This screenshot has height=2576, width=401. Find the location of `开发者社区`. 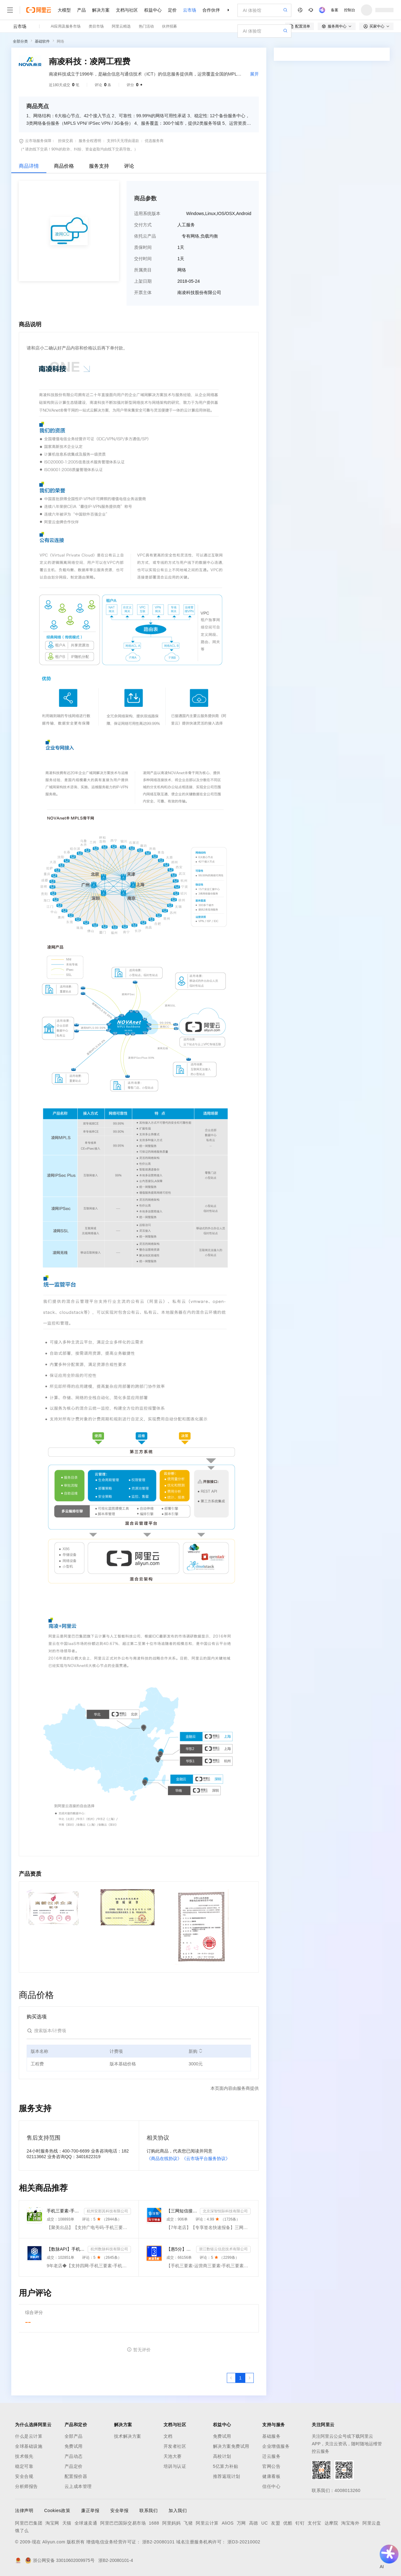

开发者社区 is located at coordinates (175, 2446).